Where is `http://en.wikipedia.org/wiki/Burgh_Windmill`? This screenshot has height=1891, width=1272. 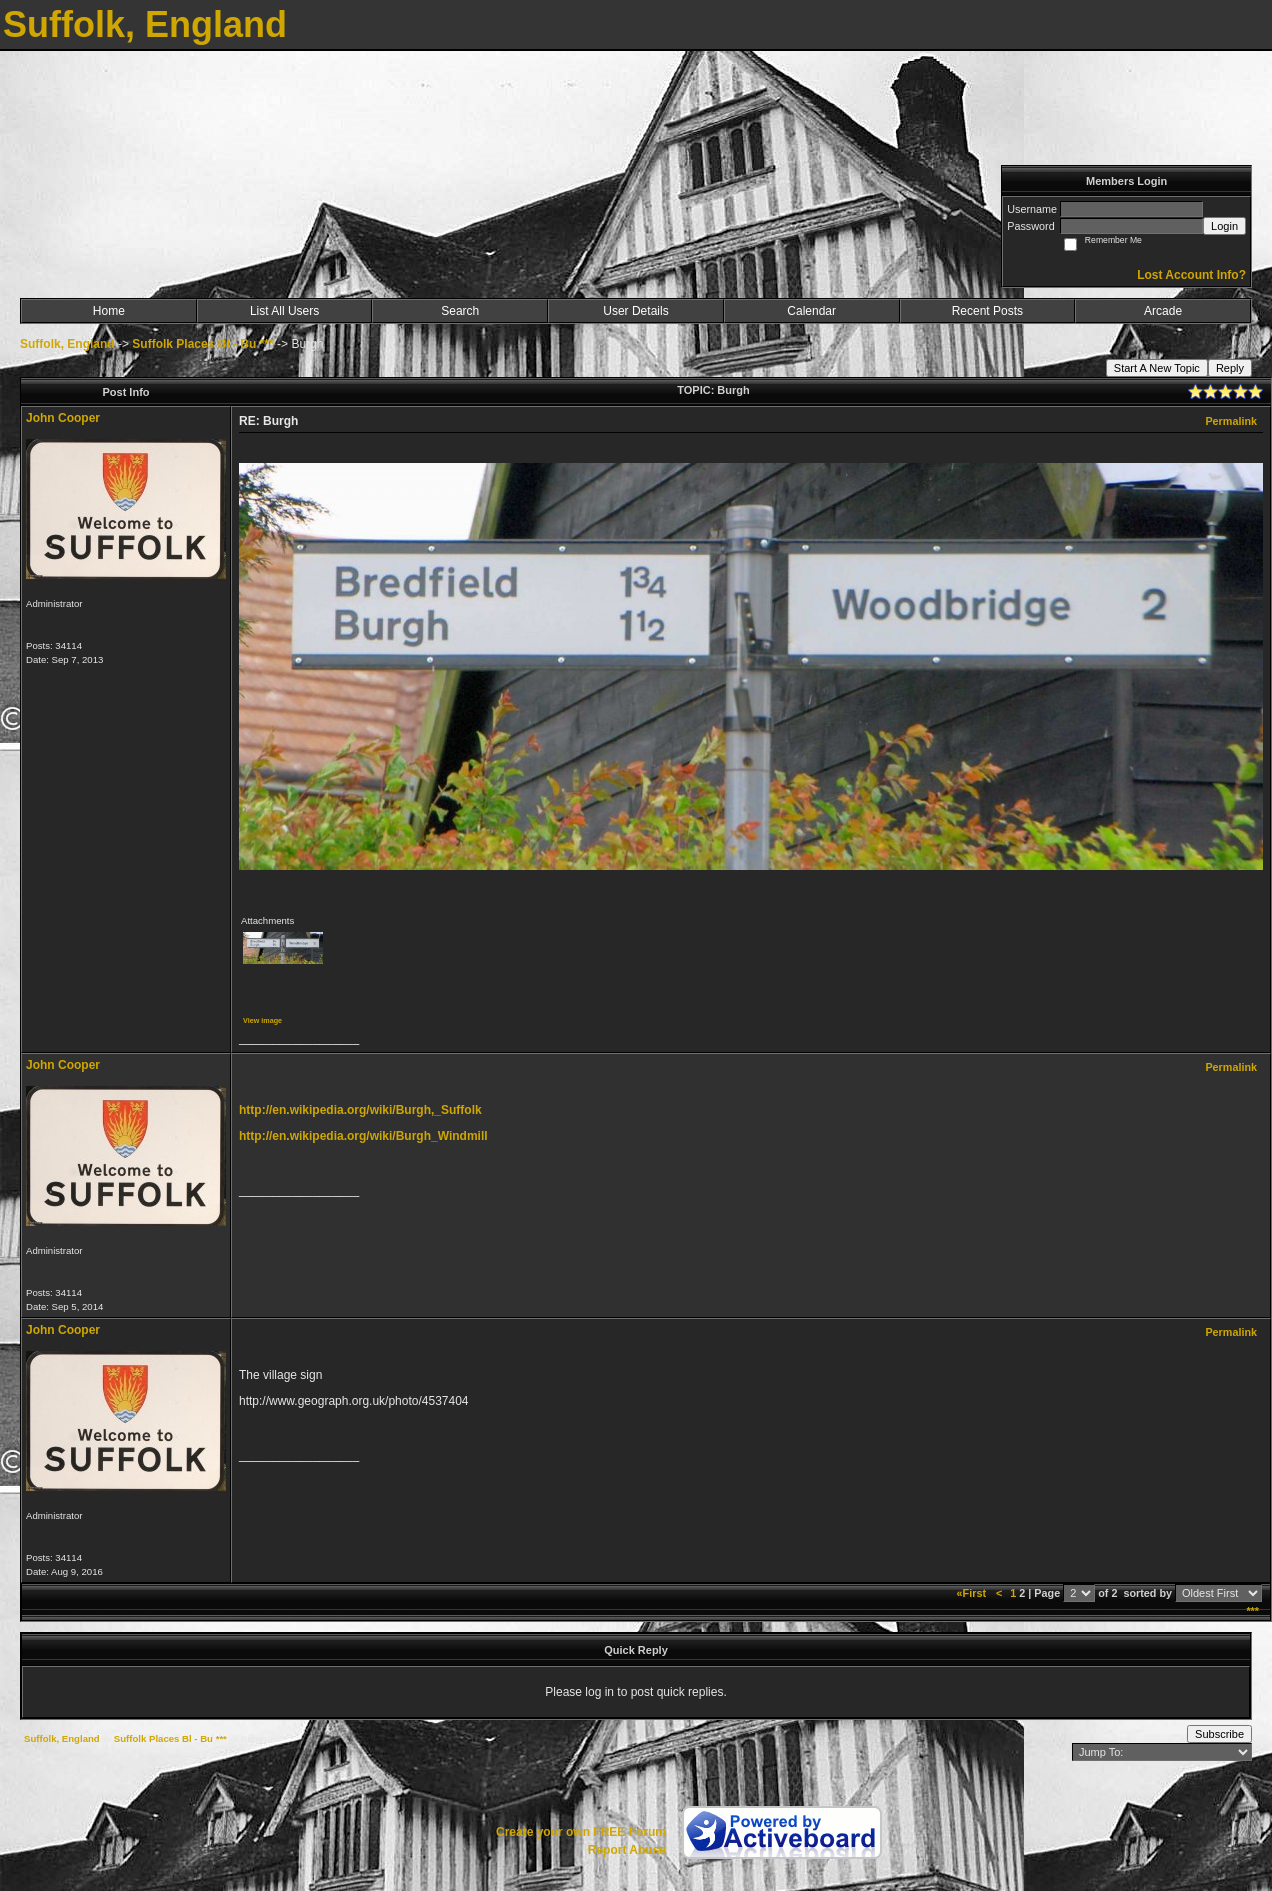
http://en.wikipedia.org/wiki/Burgh_Windmill is located at coordinates (363, 1136).